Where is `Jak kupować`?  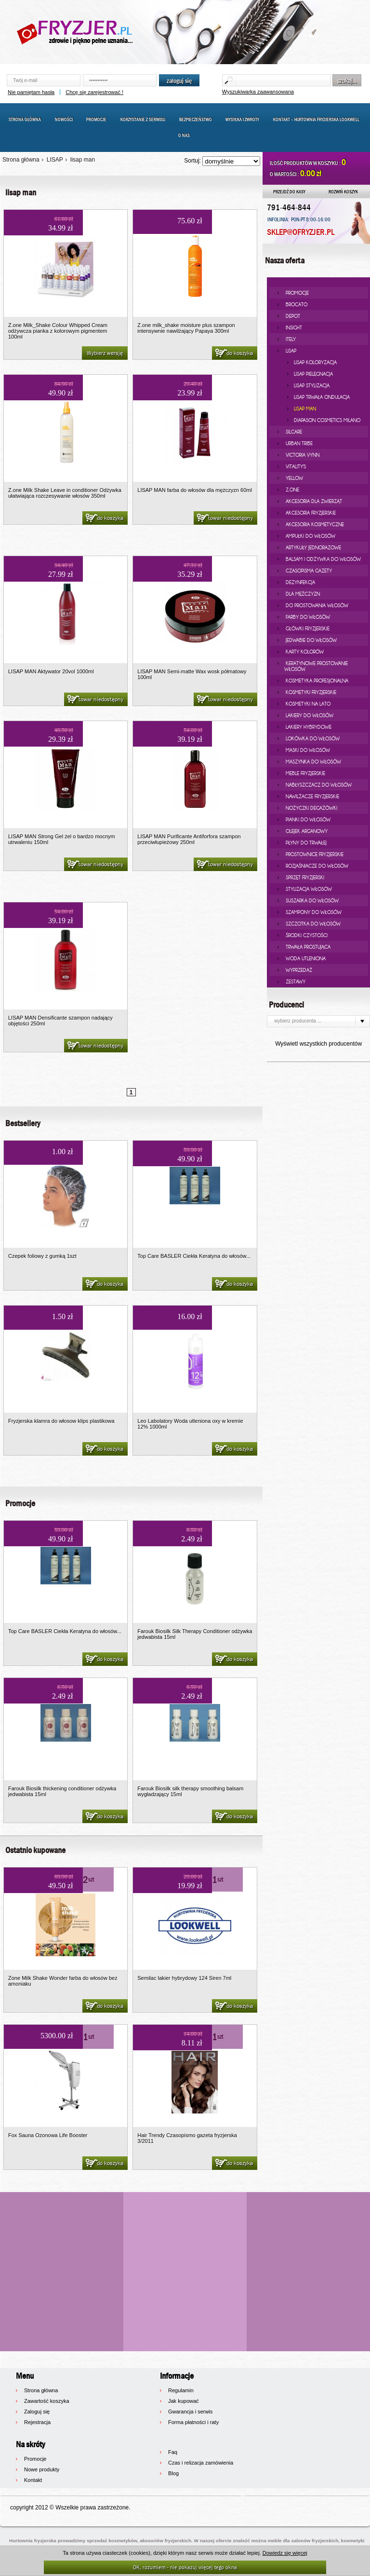 Jak kupować is located at coordinates (183, 2401).